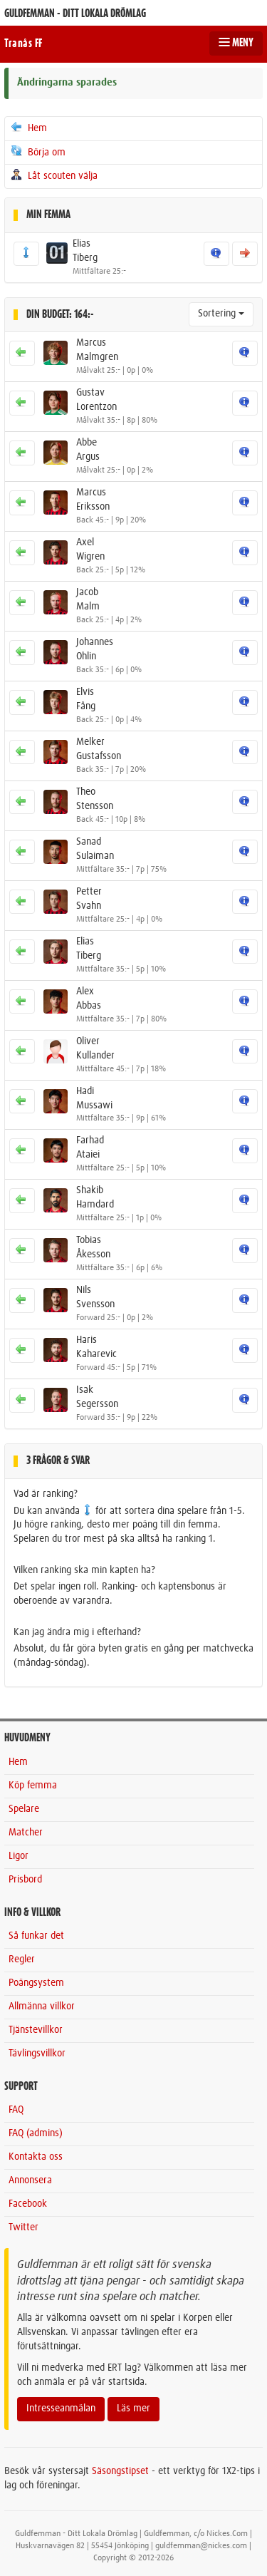  I want to click on Kontakta oss, so click(36, 2157).